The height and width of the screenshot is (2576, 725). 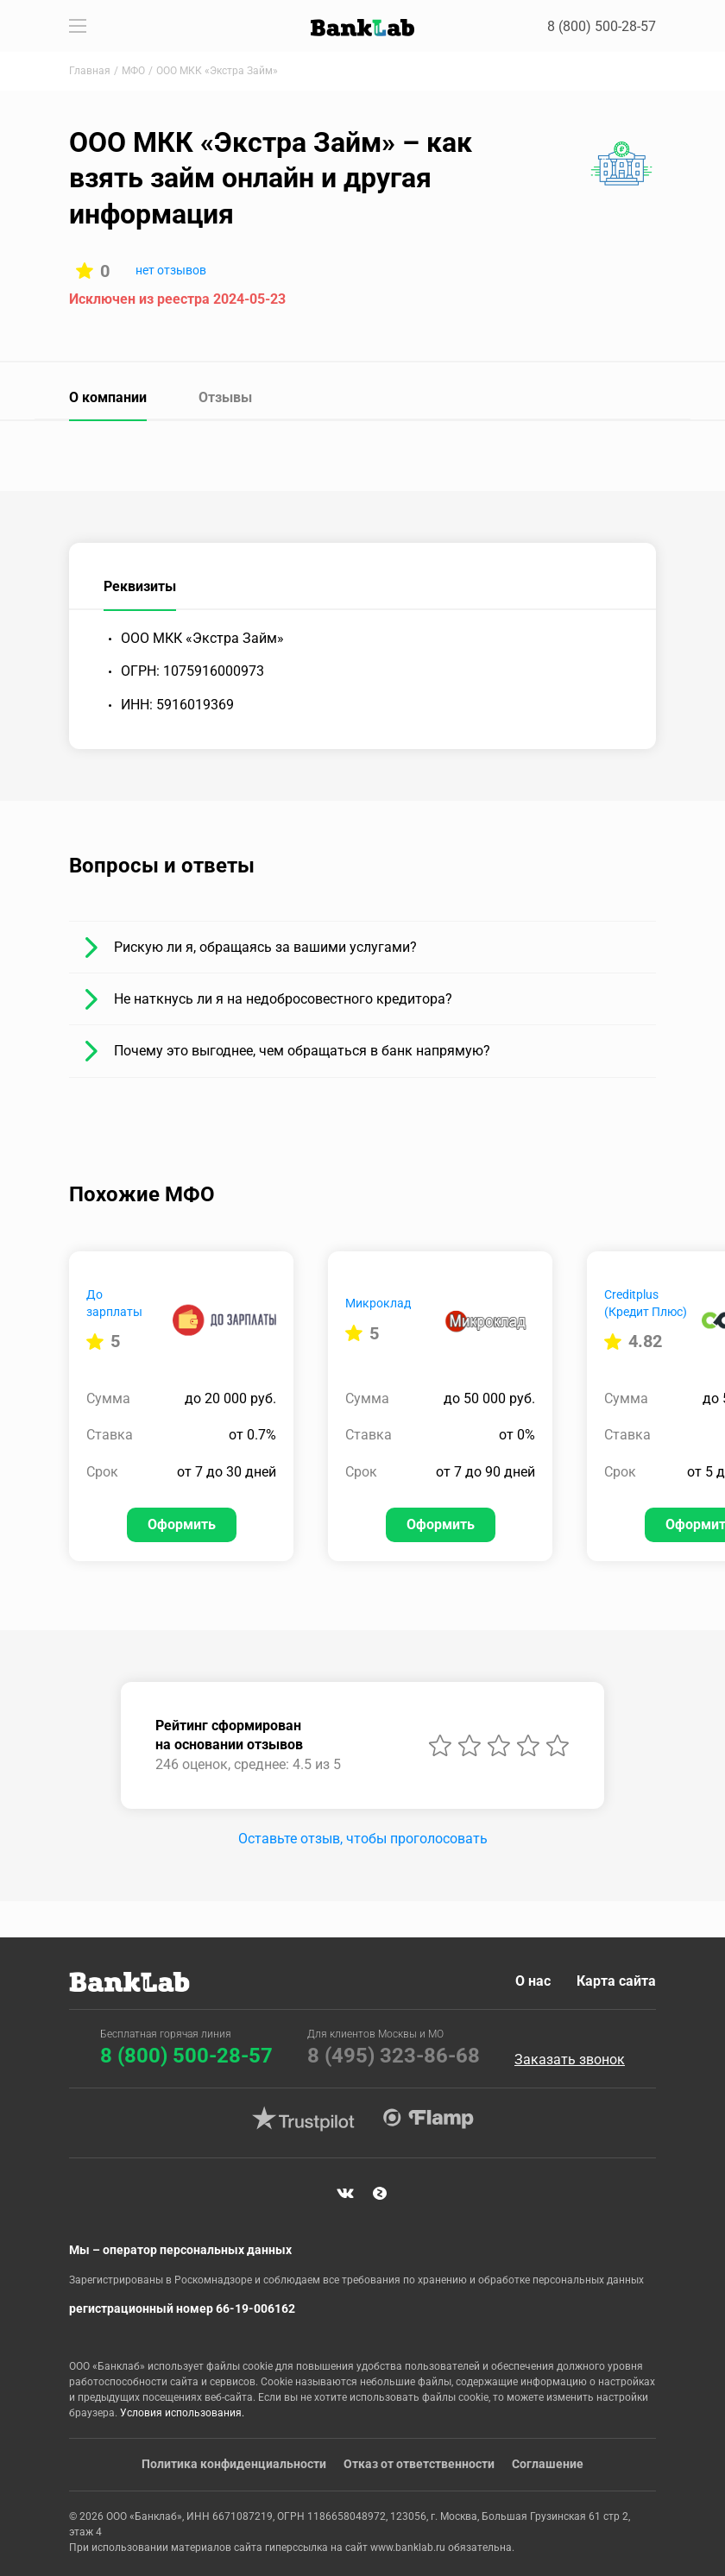 What do you see at coordinates (225, 397) in the screenshot?
I see `Отзывы` at bounding box center [225, 397].